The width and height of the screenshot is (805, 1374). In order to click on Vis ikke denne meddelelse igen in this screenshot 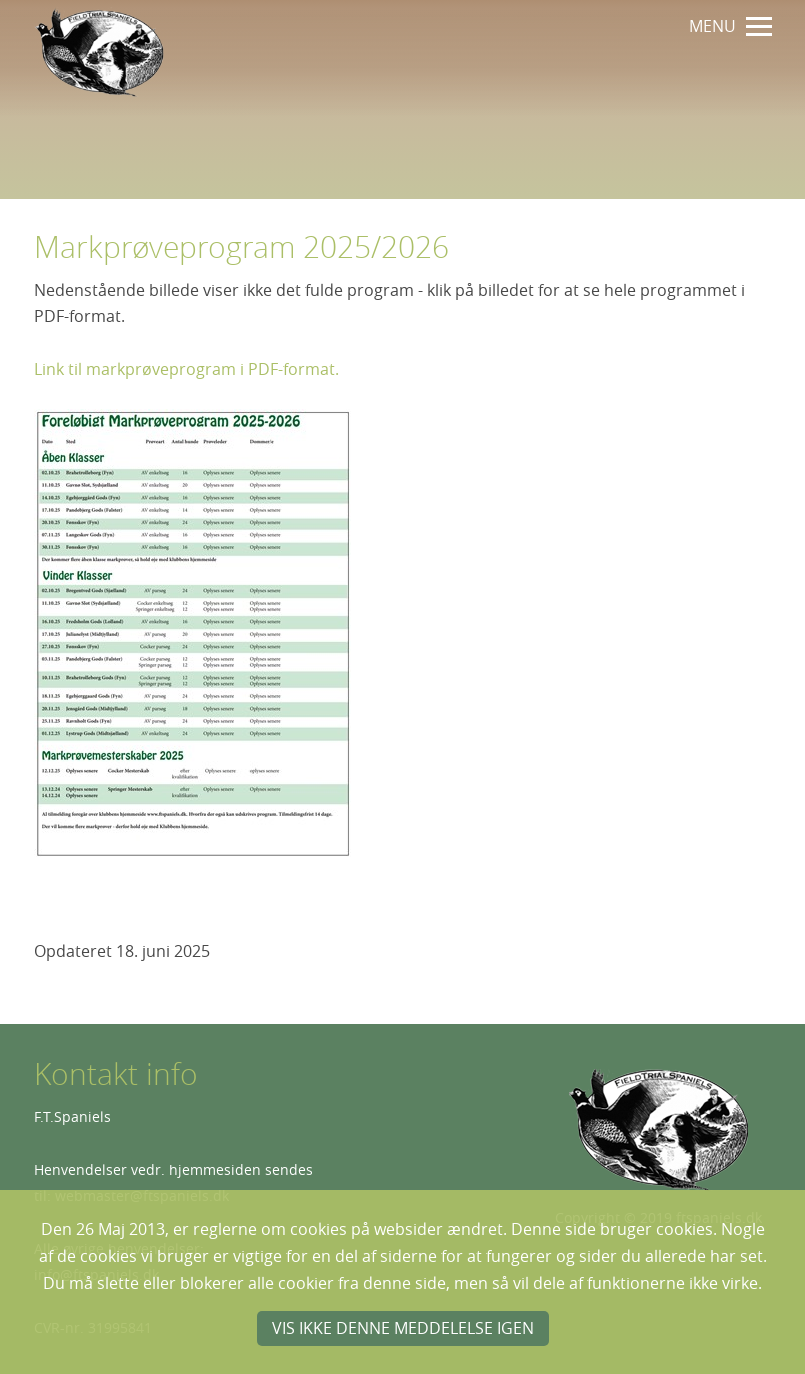, I will do `click(403, 1328)`.